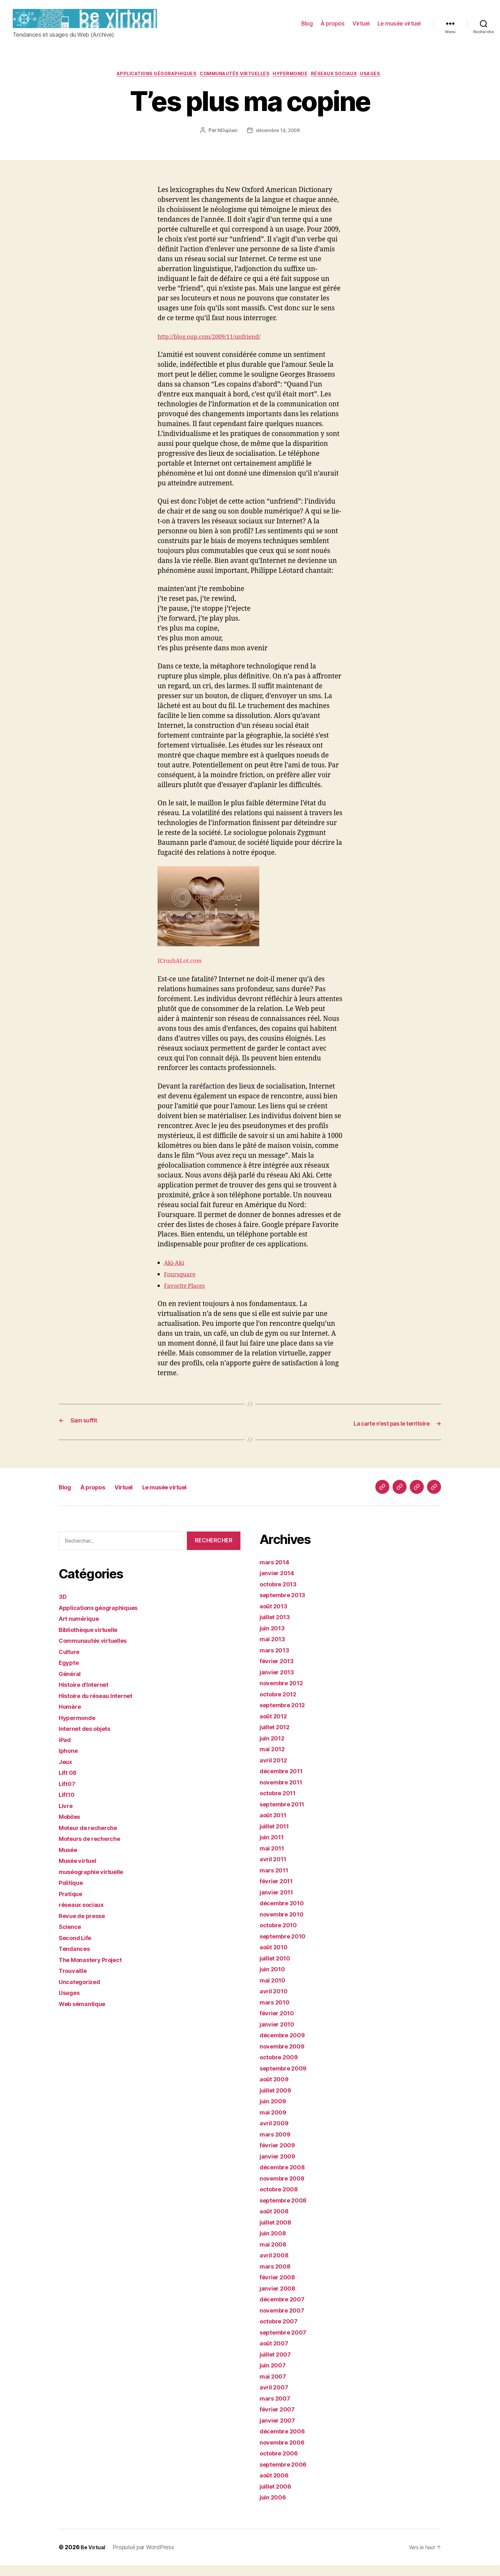 This screenshot has width=500, height=2576. I want to click on Culture, so click(71, 1662).